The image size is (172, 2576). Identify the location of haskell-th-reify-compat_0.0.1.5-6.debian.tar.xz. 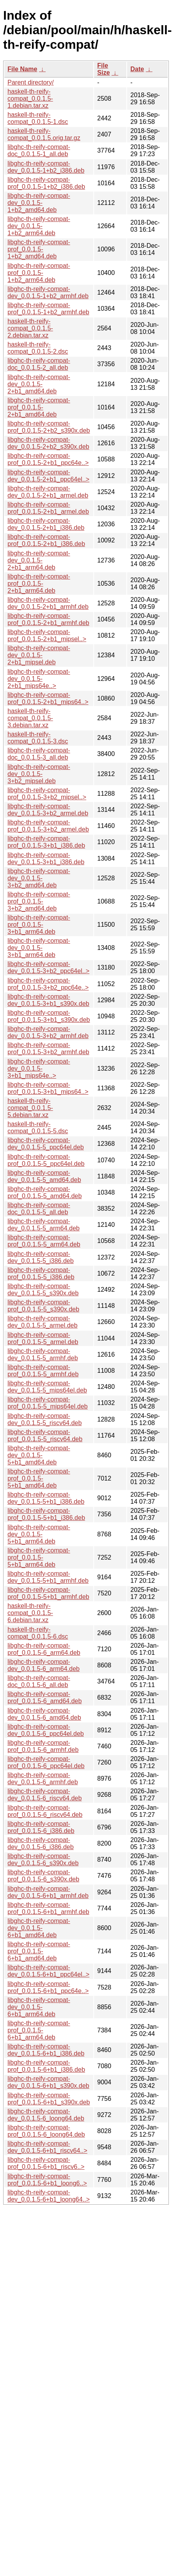
(30, 1612).